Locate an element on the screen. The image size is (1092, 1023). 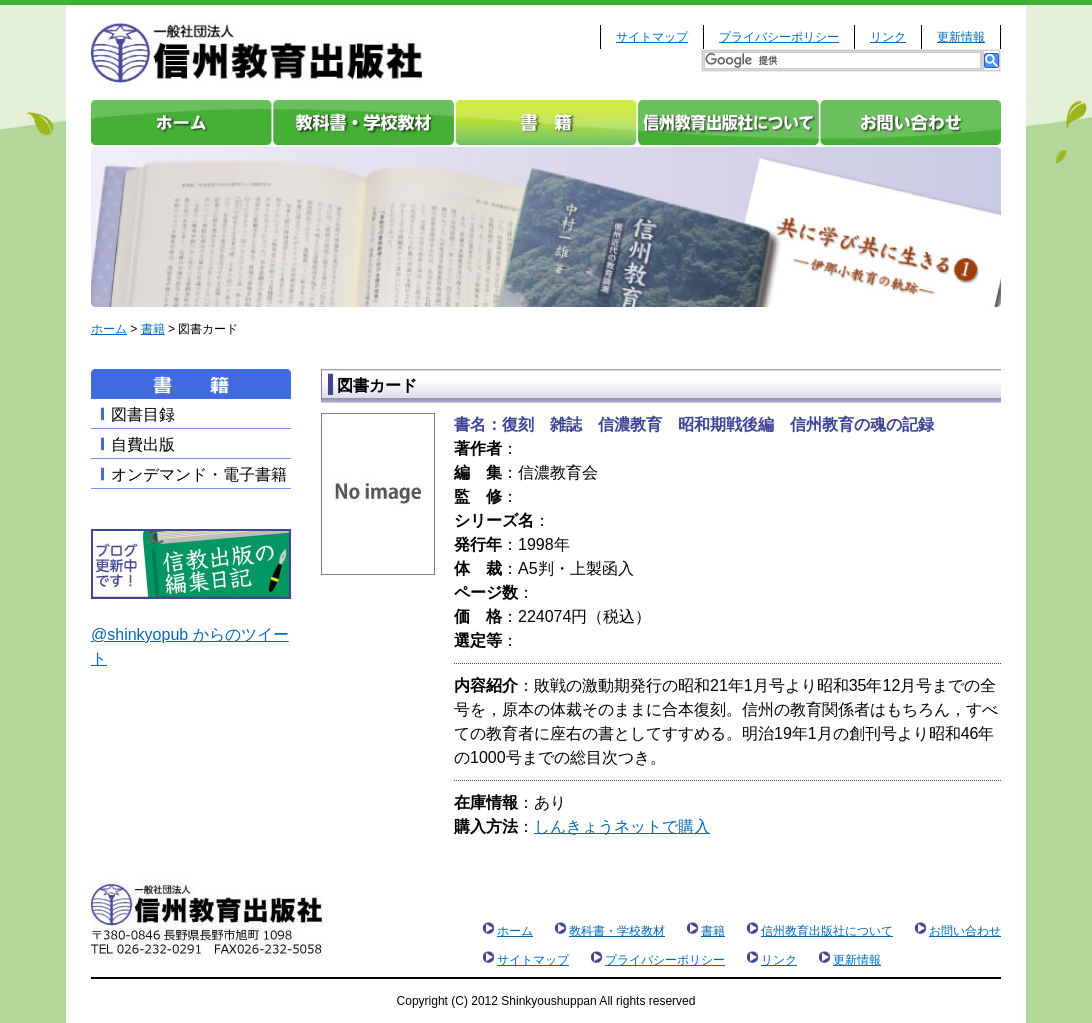
更新情報 is located at coordinates (961, 37).